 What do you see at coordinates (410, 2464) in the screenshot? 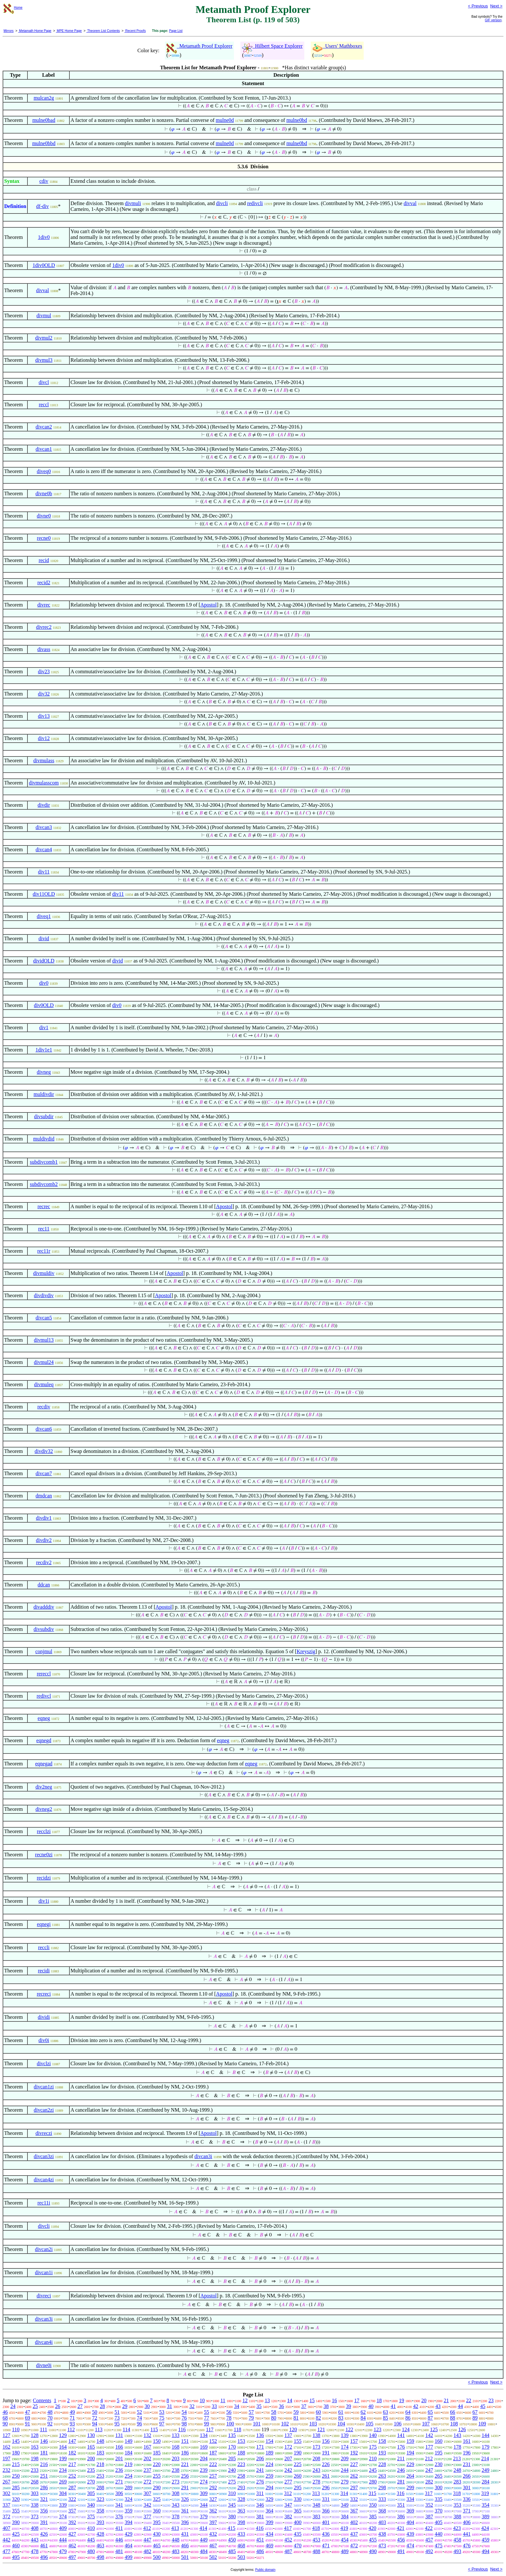
I see `229` at bounding box center [410, 2464].